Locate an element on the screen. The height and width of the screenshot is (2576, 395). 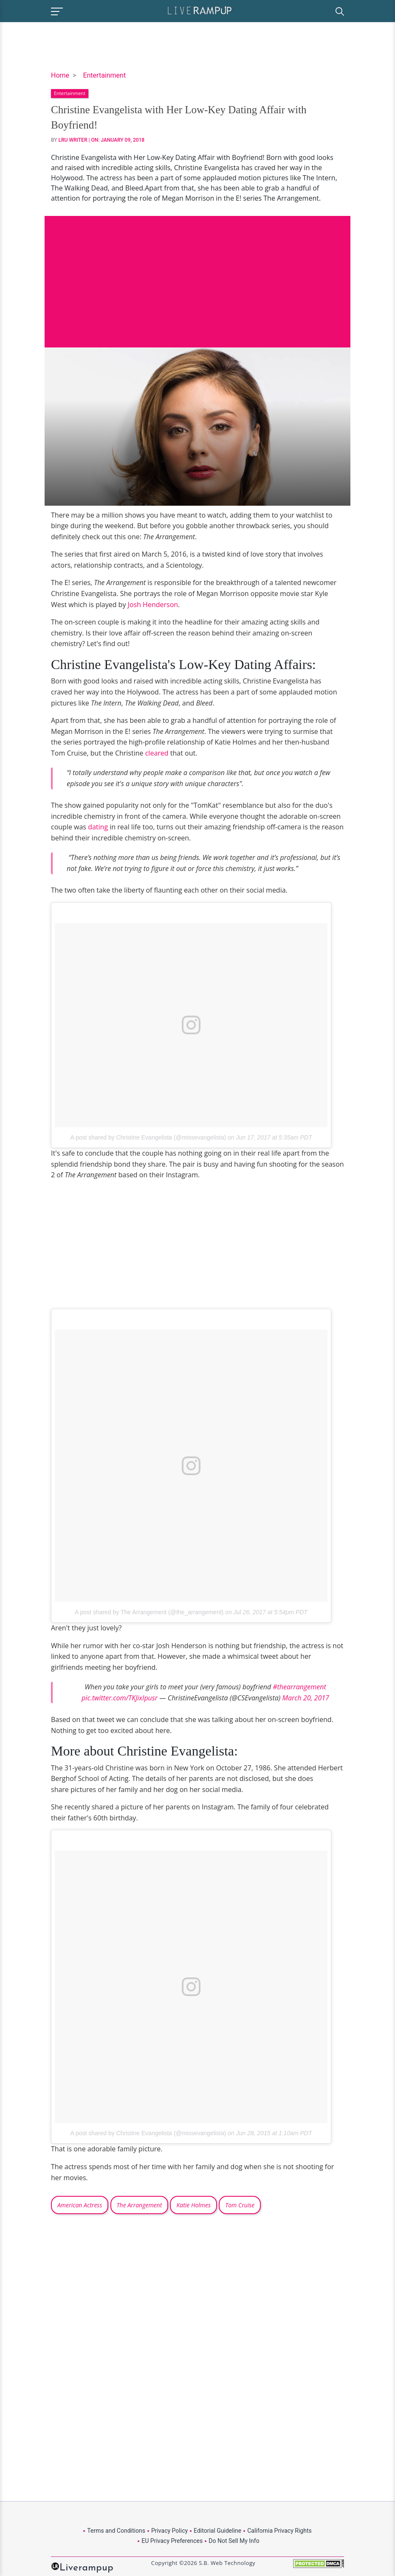
Editorial Guideline is located at coordinates (217, 2530).